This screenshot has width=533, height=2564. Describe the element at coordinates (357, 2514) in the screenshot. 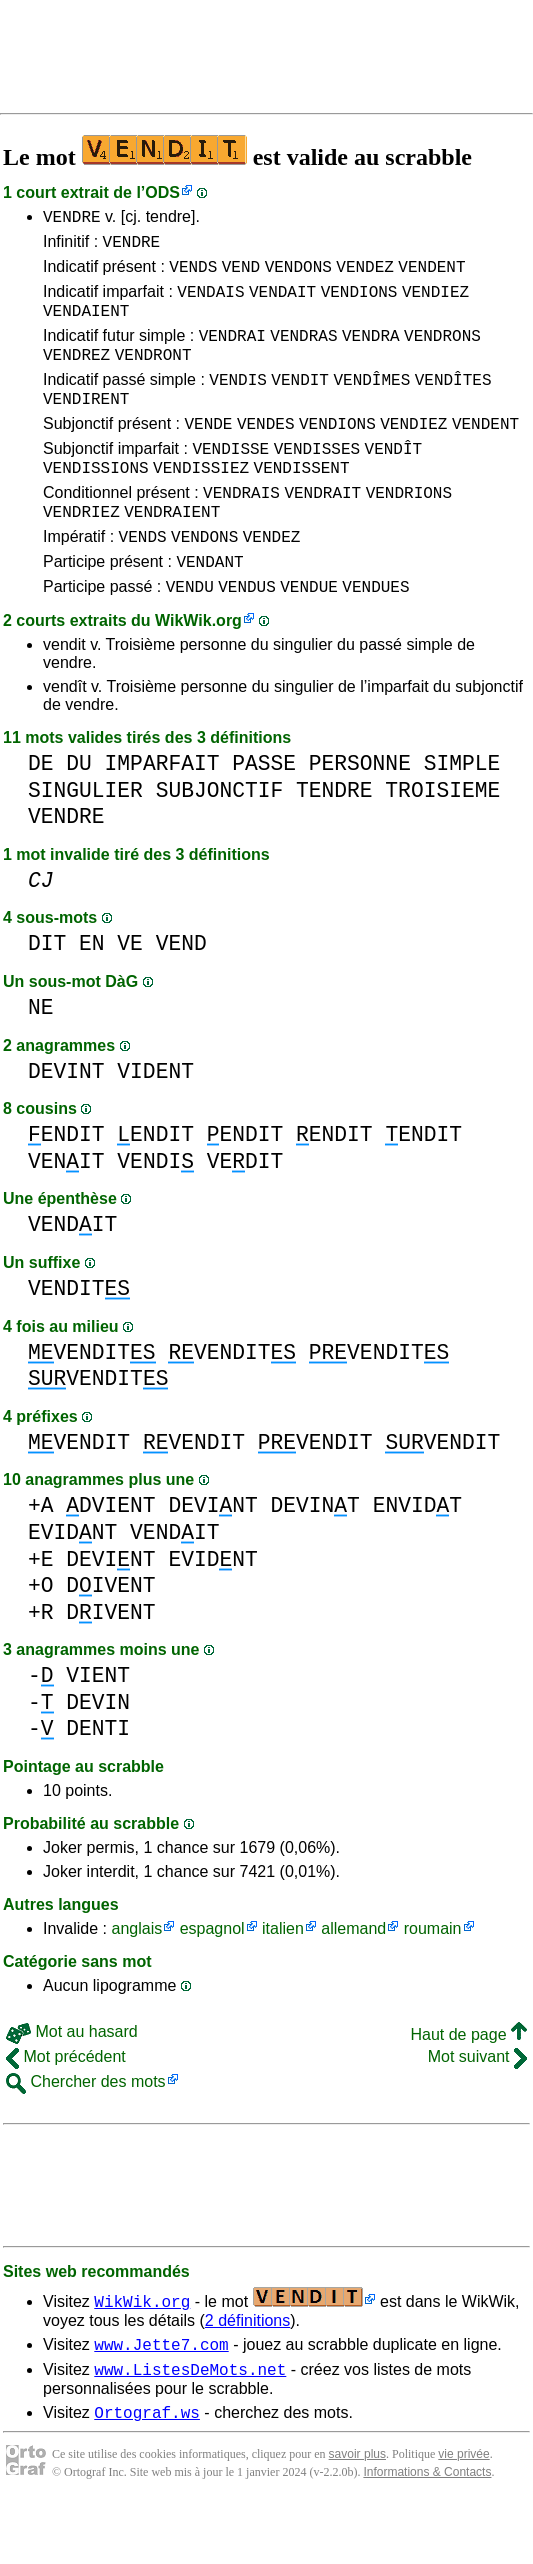

I see `savoir plus` at that location.